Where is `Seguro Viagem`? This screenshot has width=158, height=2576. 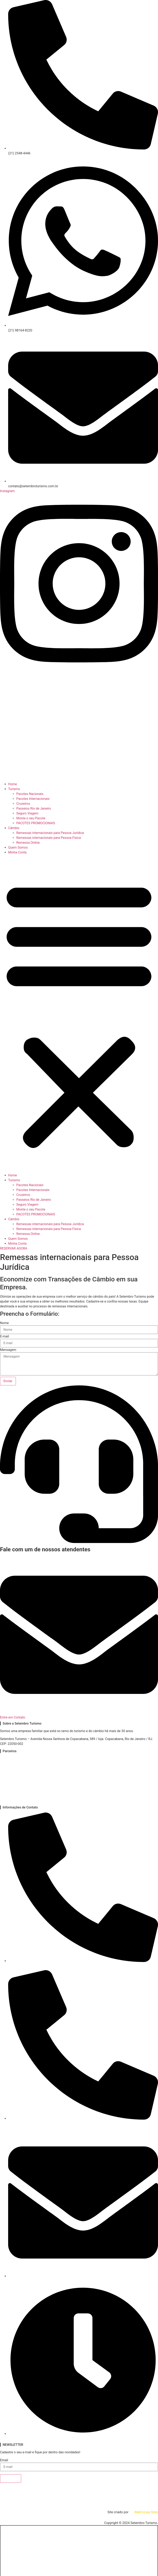
Seguro Viagem is located at coordinates (27, 813).